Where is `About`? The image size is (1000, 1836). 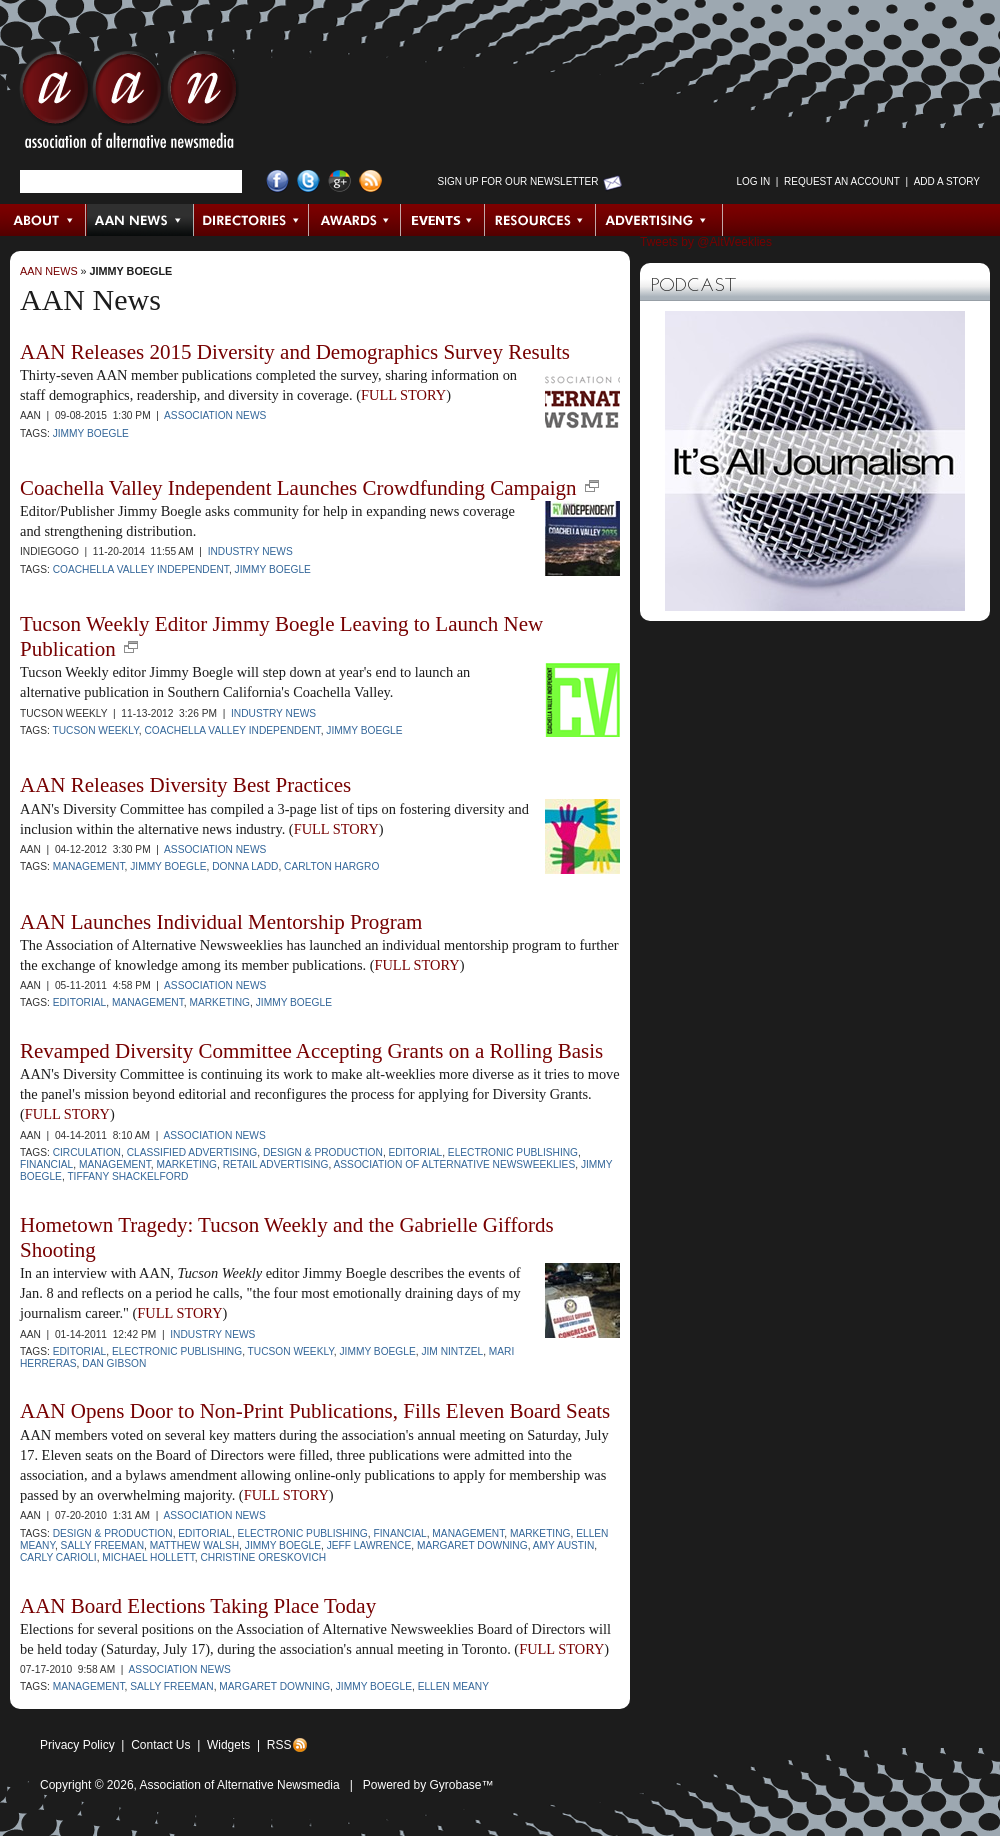
About is located at coordinates (43, 220).